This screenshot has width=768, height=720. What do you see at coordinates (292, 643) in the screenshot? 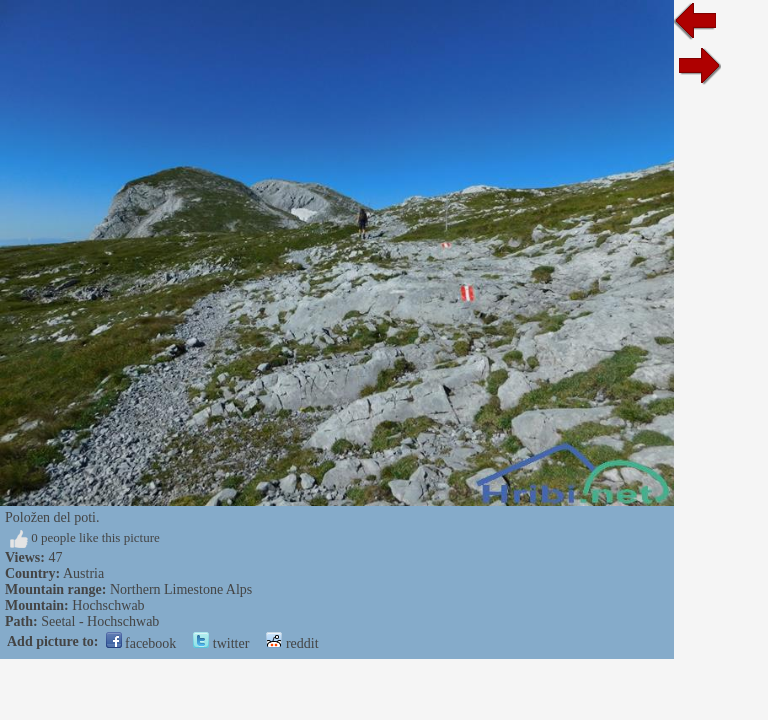
I see `reddit` at bounding box center [292, 643].